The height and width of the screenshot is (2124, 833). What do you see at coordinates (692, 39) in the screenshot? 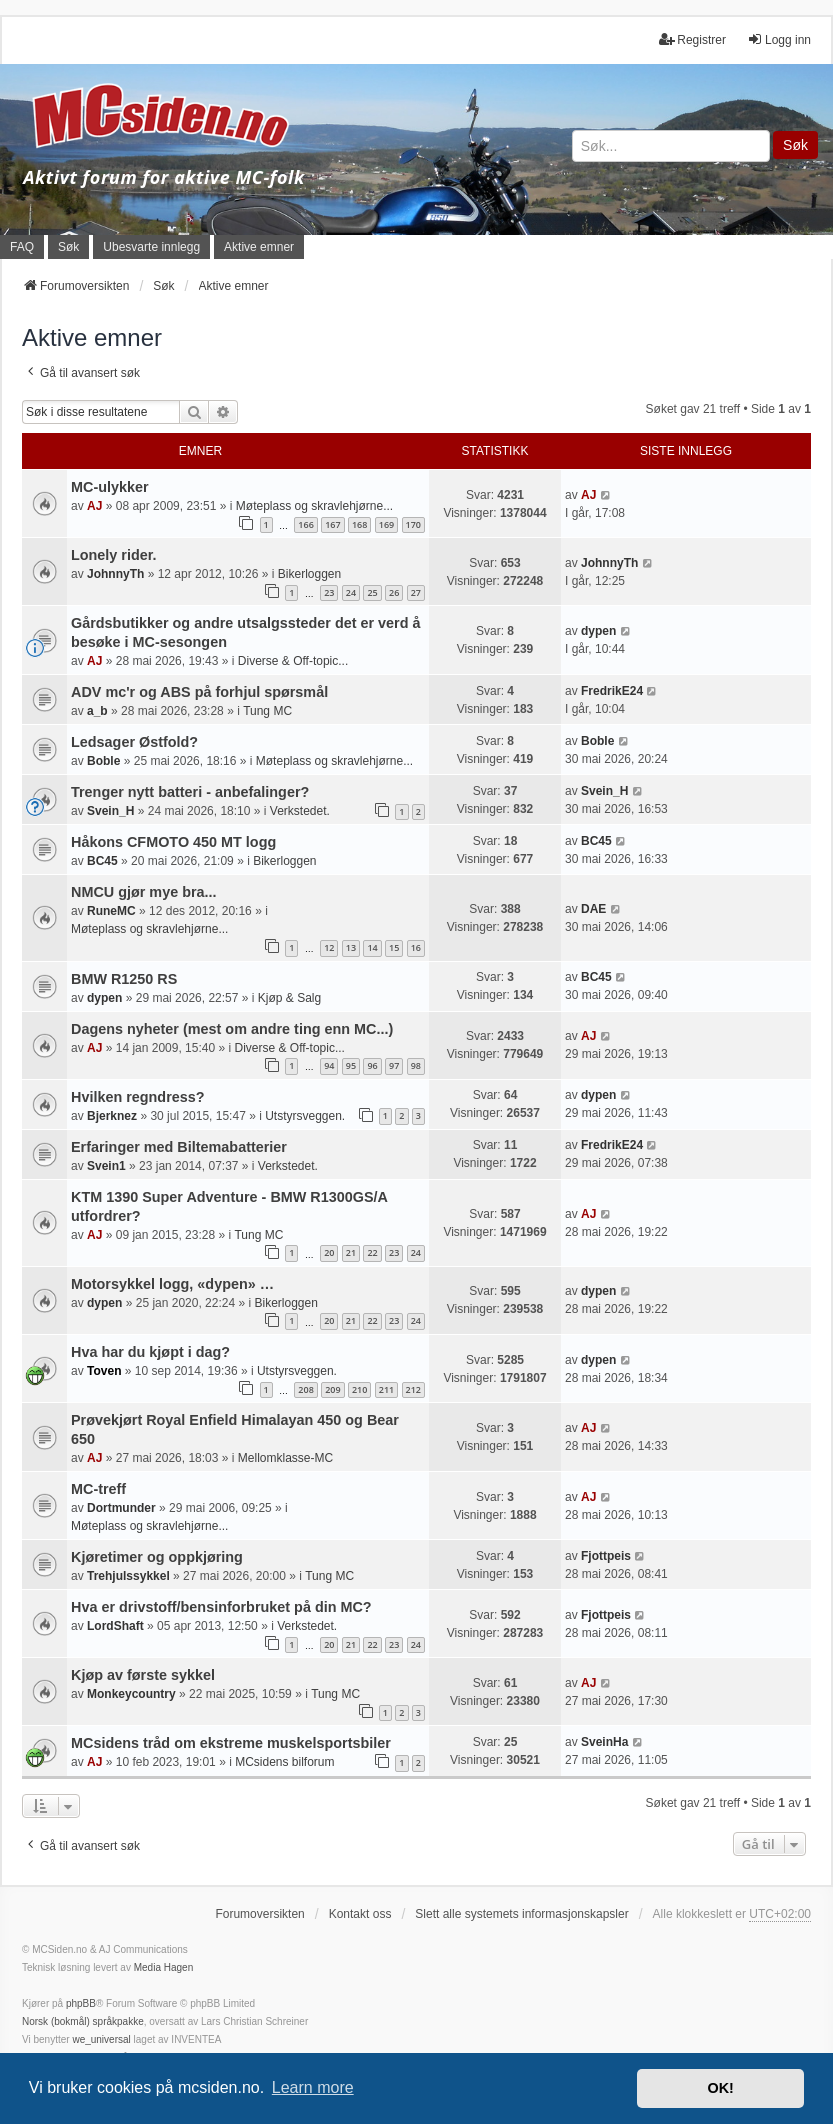
I see `Registrer [menuitem]` at bounding box center [692, 39].